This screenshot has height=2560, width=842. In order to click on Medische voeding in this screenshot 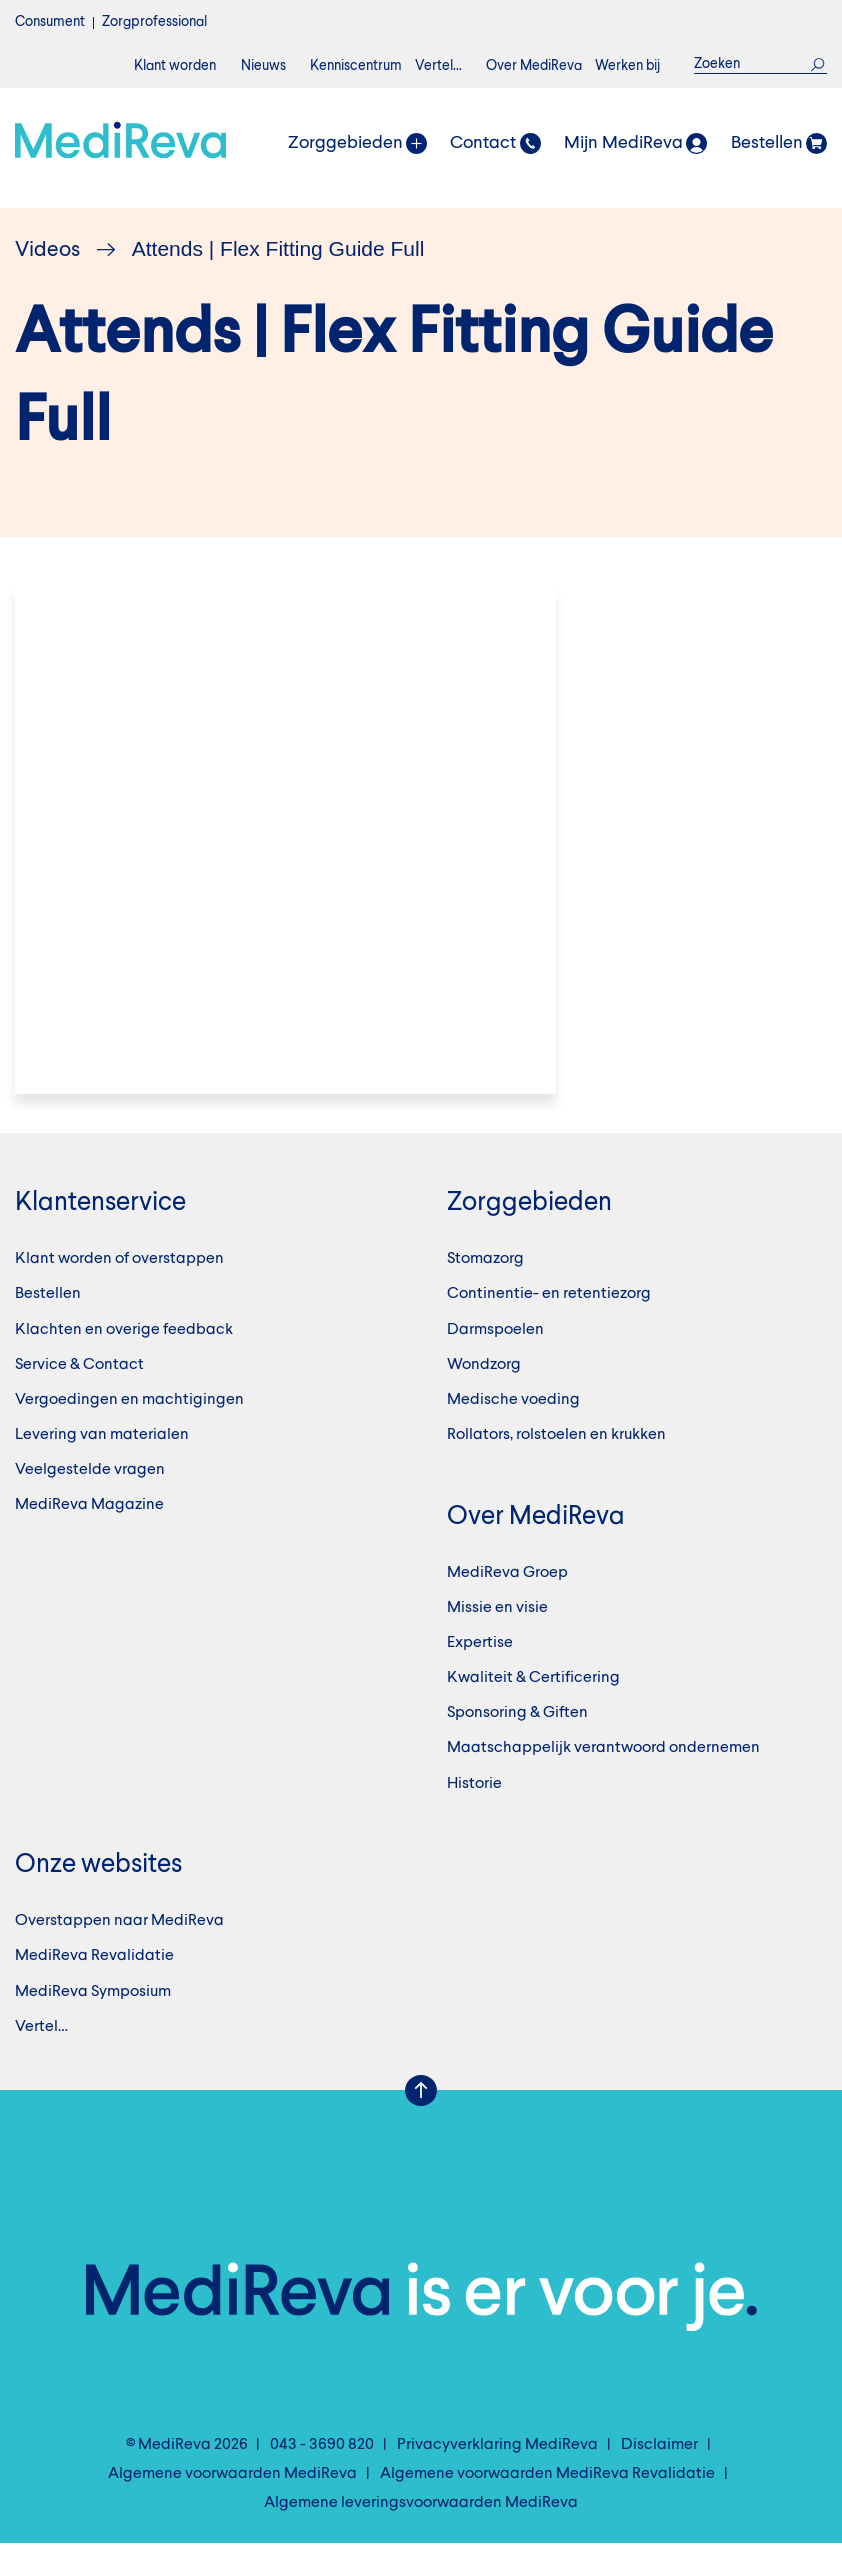, I will do `click(513, 1416)`.